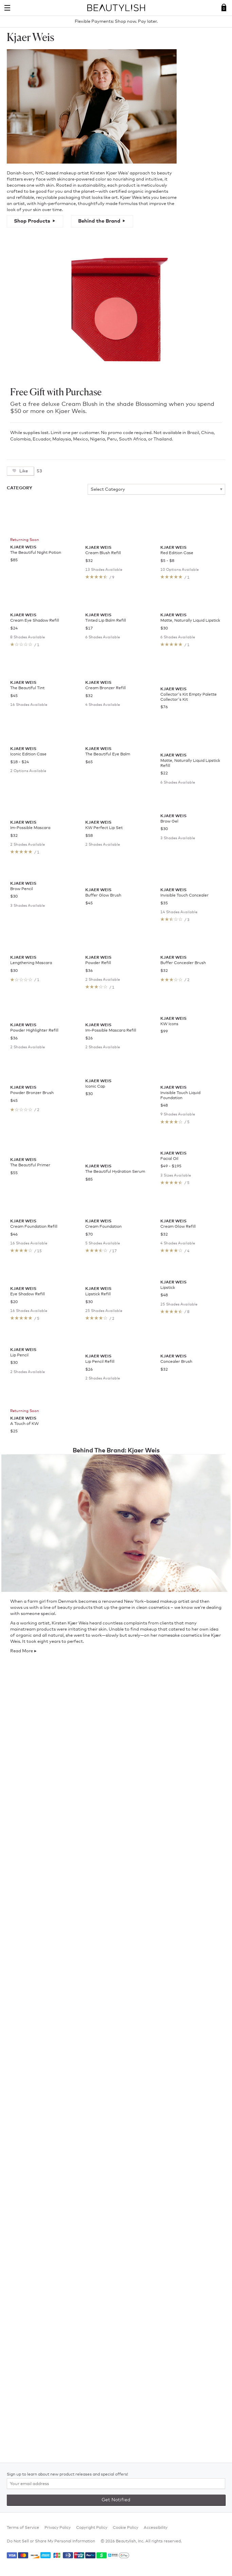 Image resolution: width=232 pixels, height=2576 pixels. What do you see at coordinates (67, 2474) in the screenshot?
I see `Sign up to learn about new product releases and special offers!` at bounding box center [67, 2474].